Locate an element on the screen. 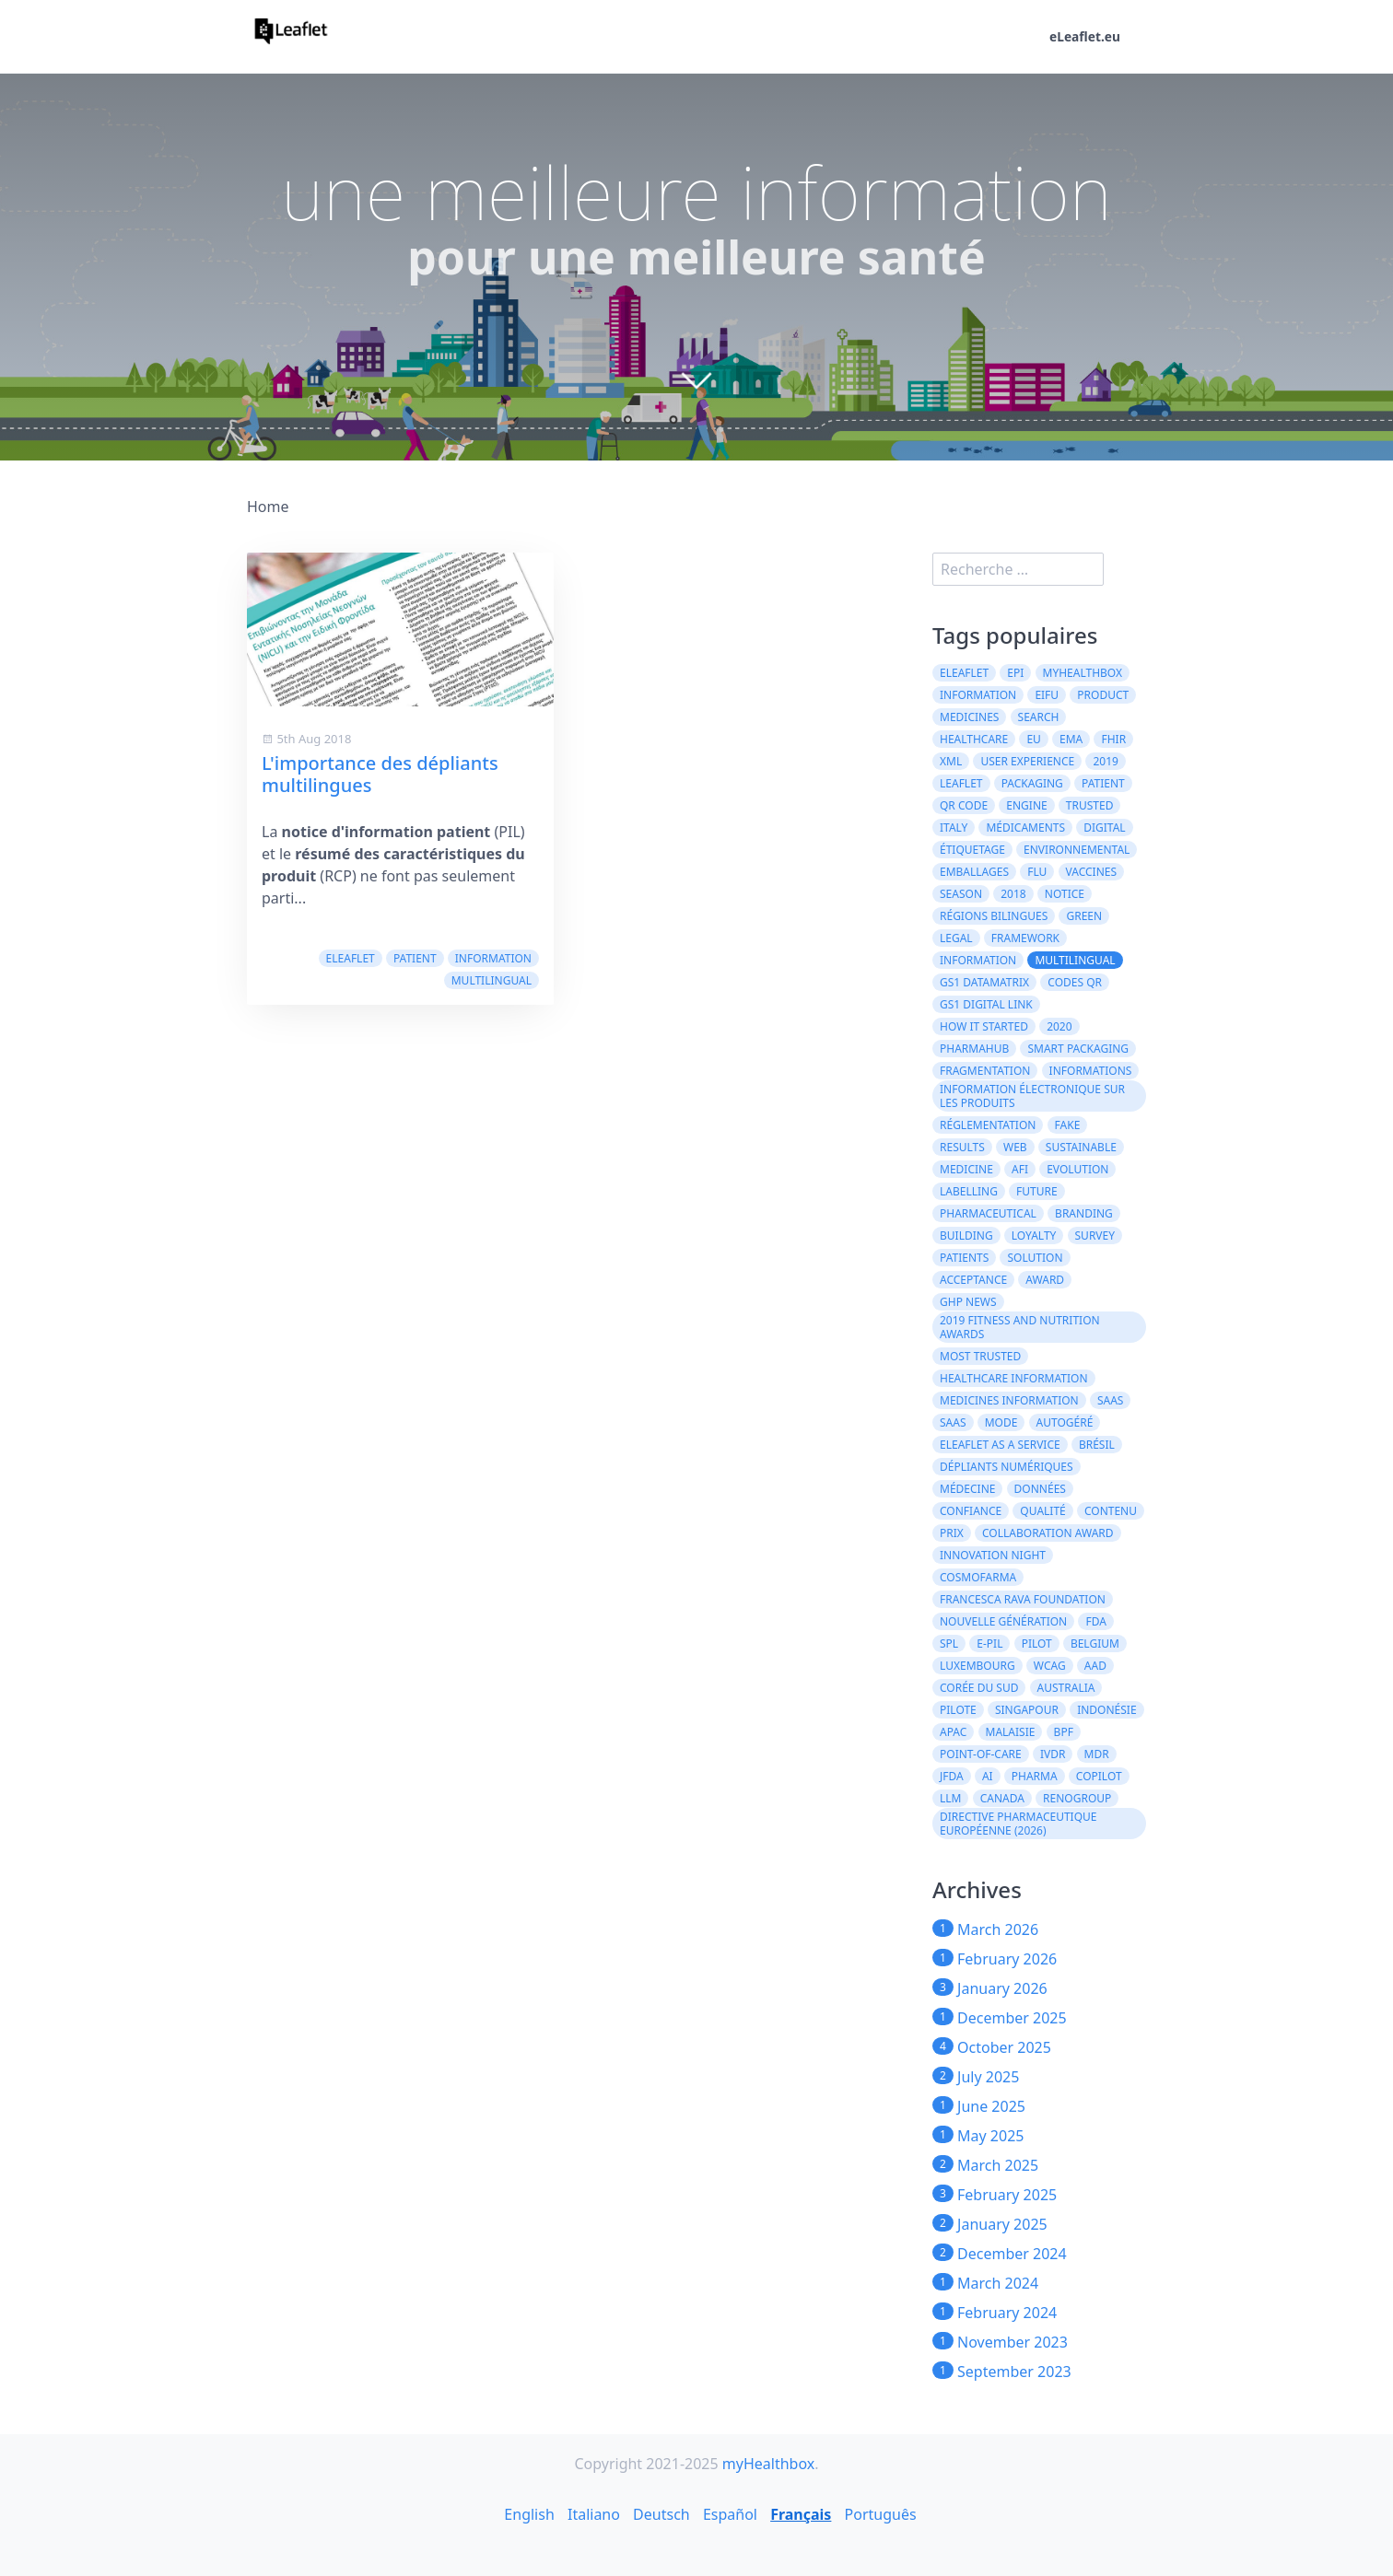 The height and width of the screenshot is (2576, 1393). solution is located at coordinates (1034, 1257).